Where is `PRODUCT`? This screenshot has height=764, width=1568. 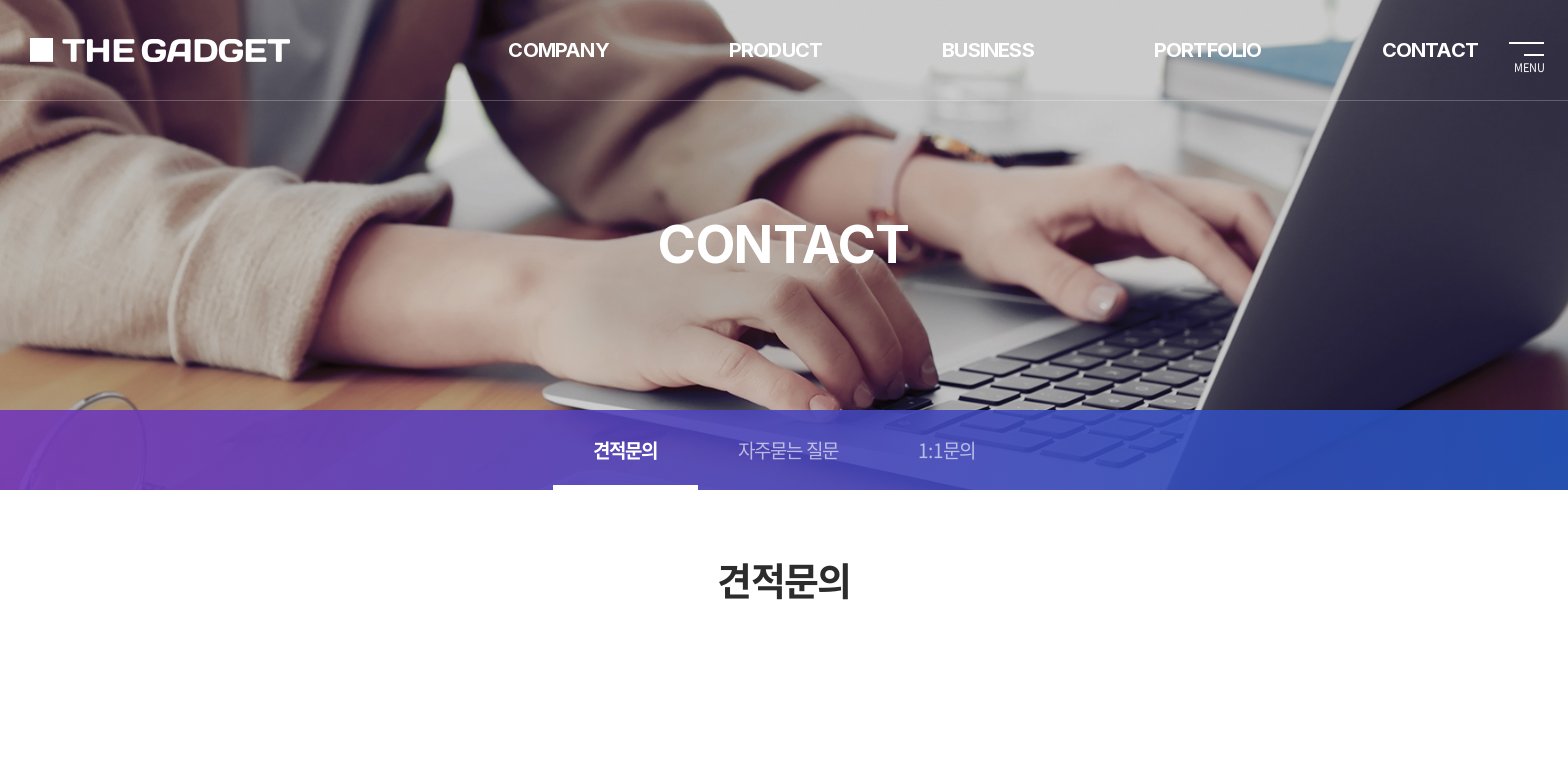 PRODUCT is located at coordinates (775, 50).